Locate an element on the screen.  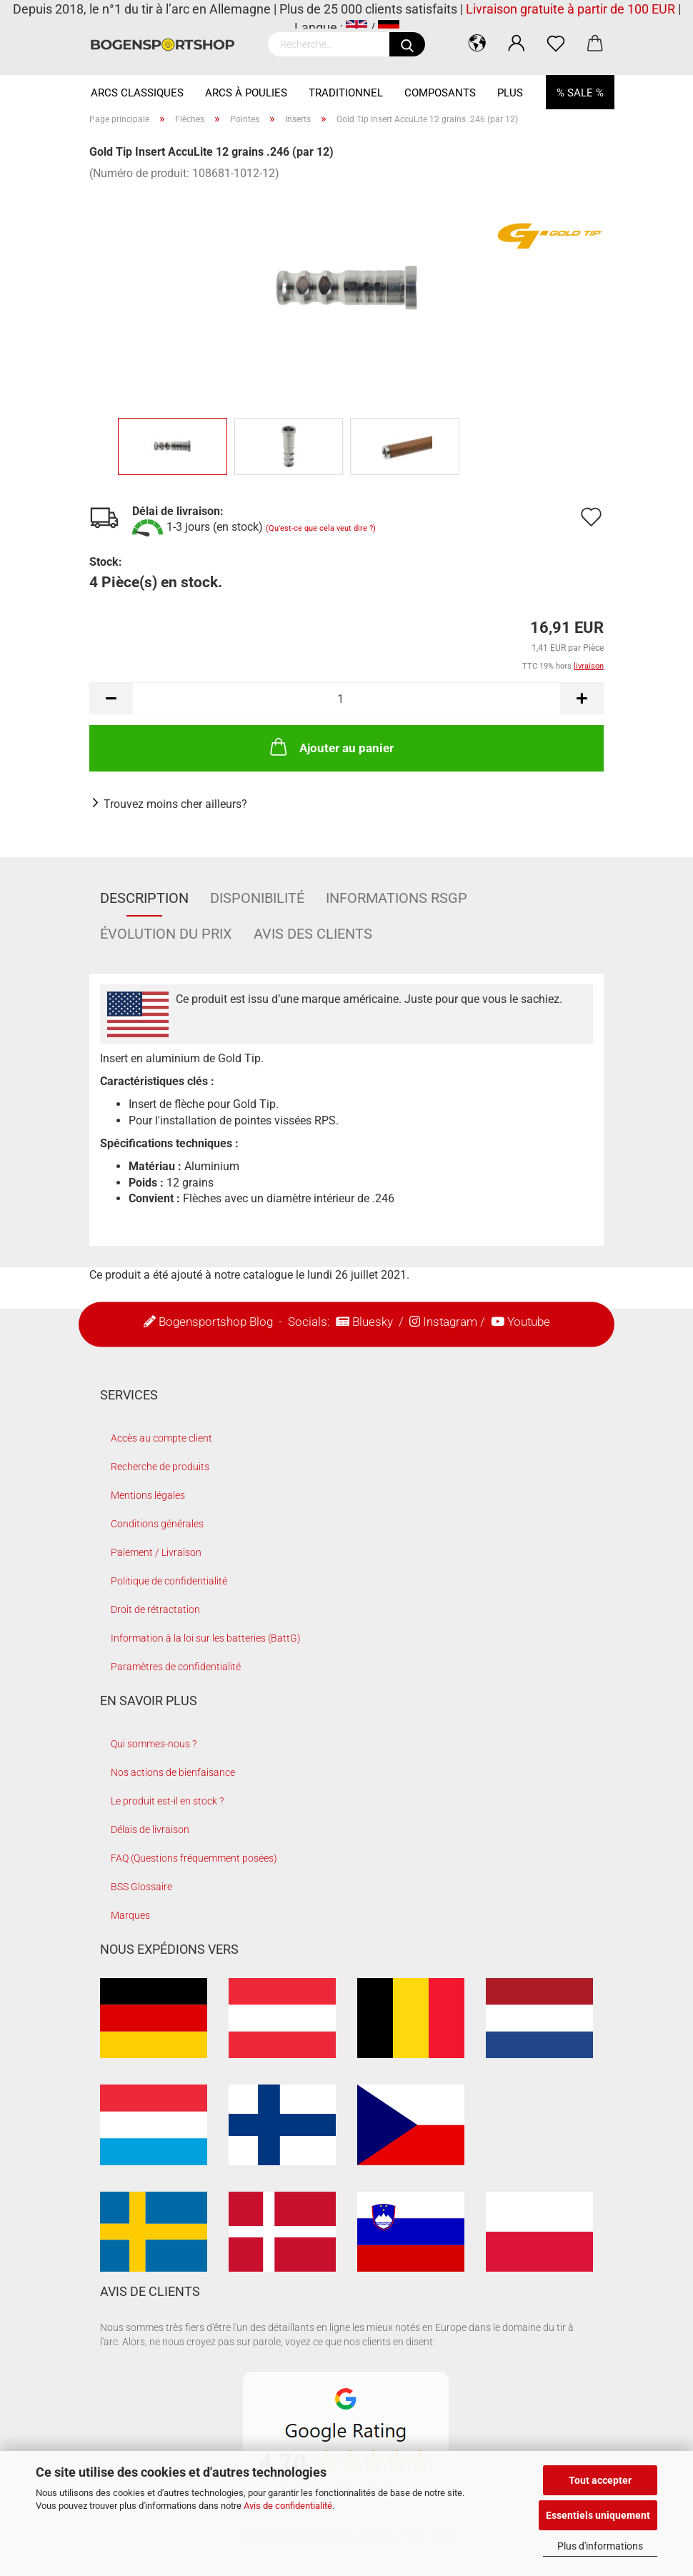
Délais de livraison is located at coordinates (150, 1829).